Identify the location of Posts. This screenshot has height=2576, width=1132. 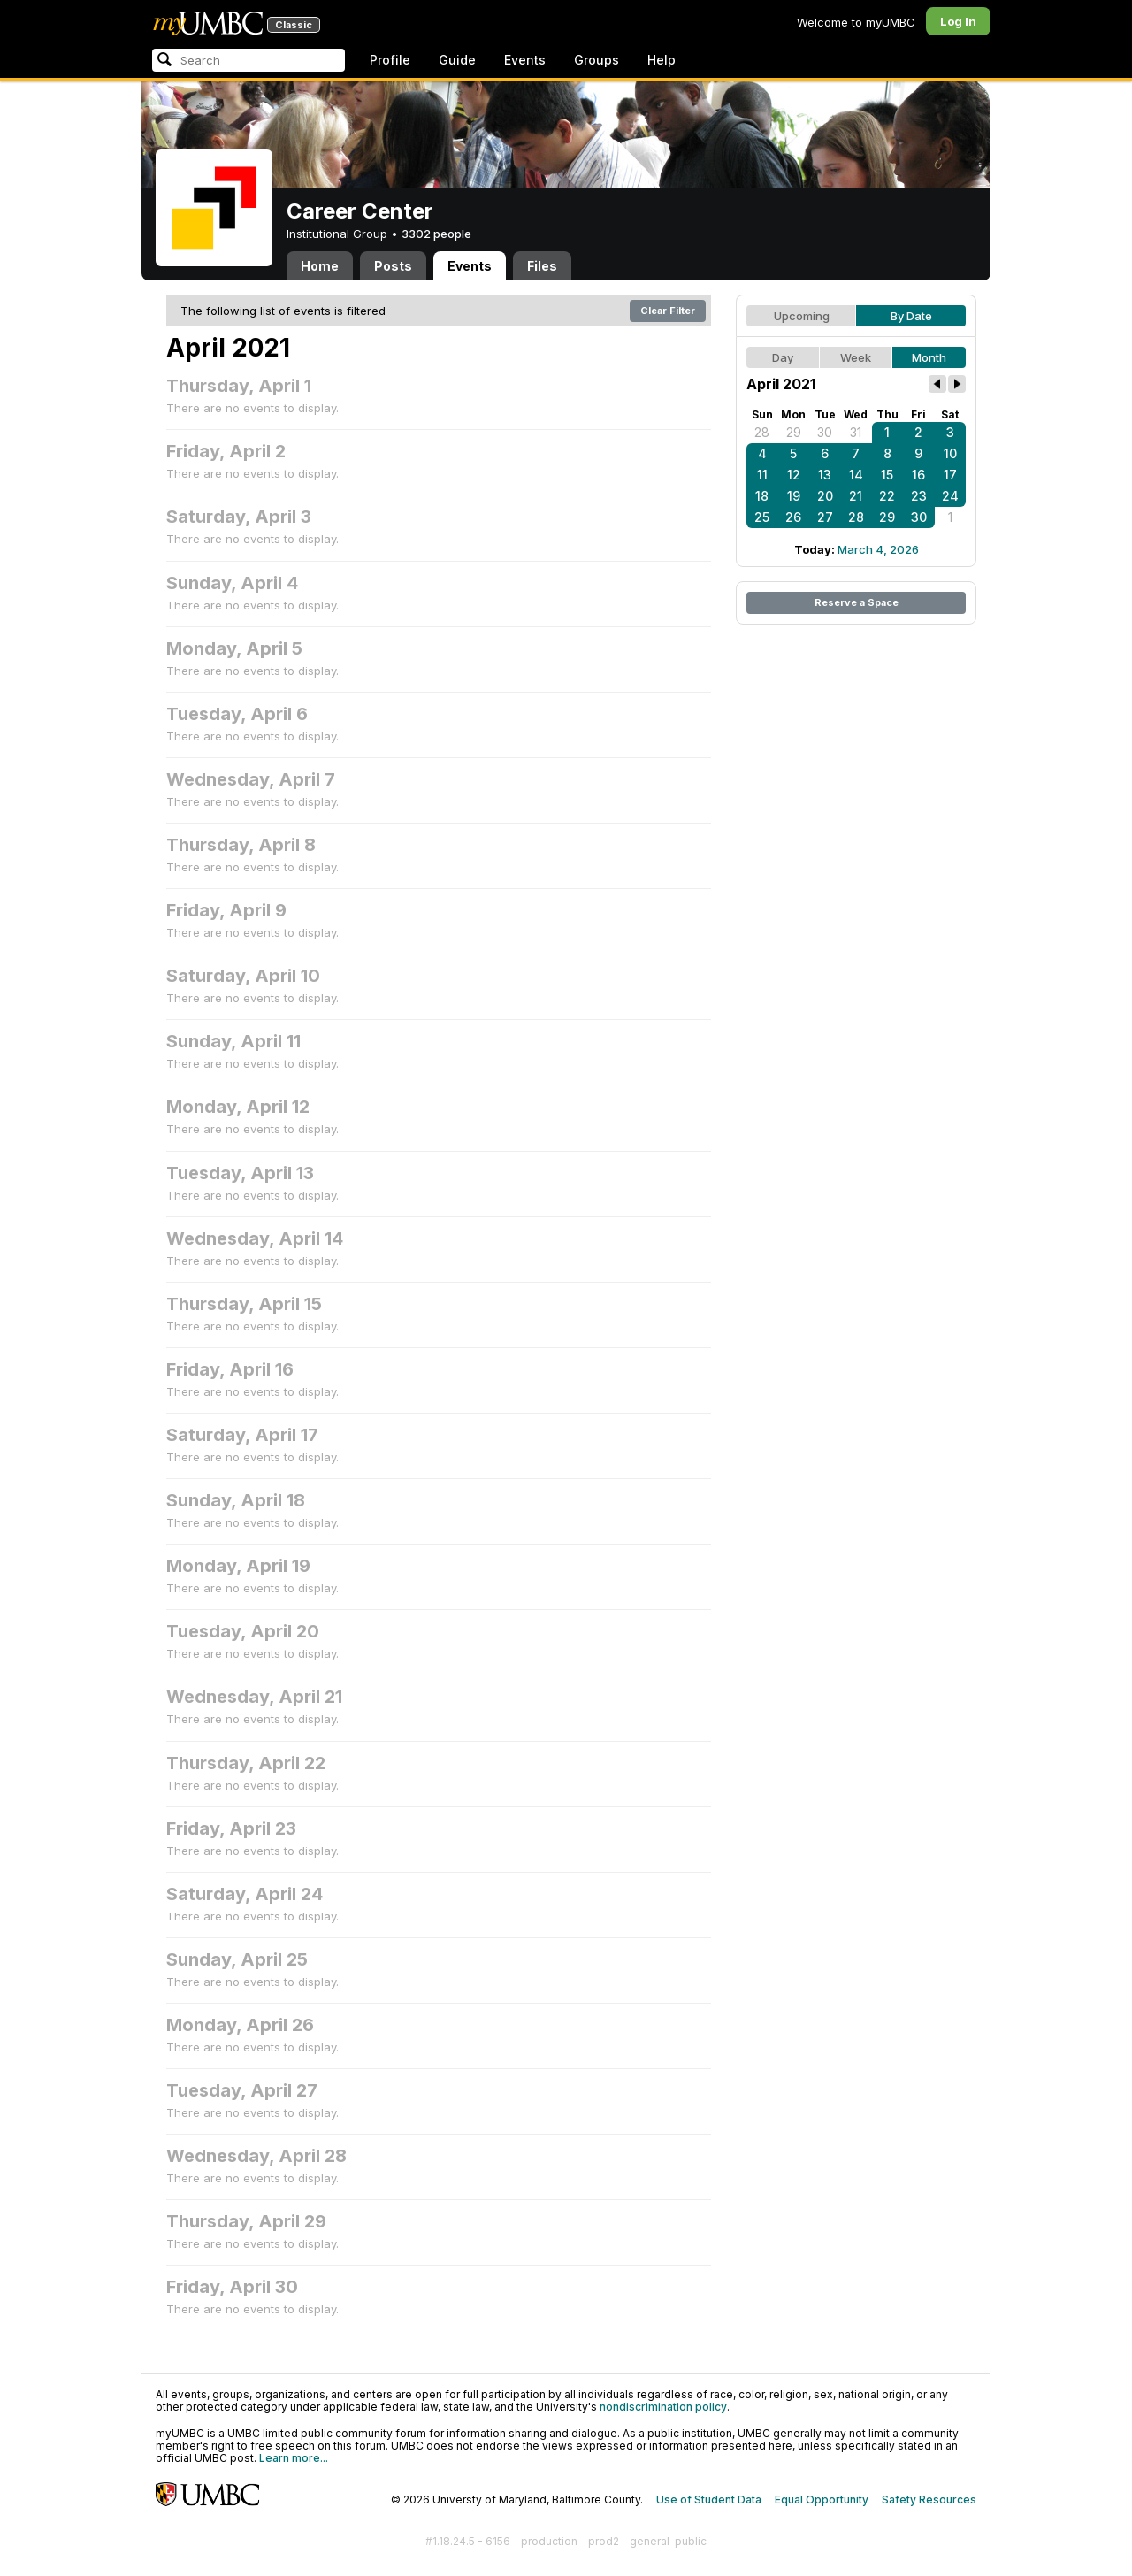
(393, 265).